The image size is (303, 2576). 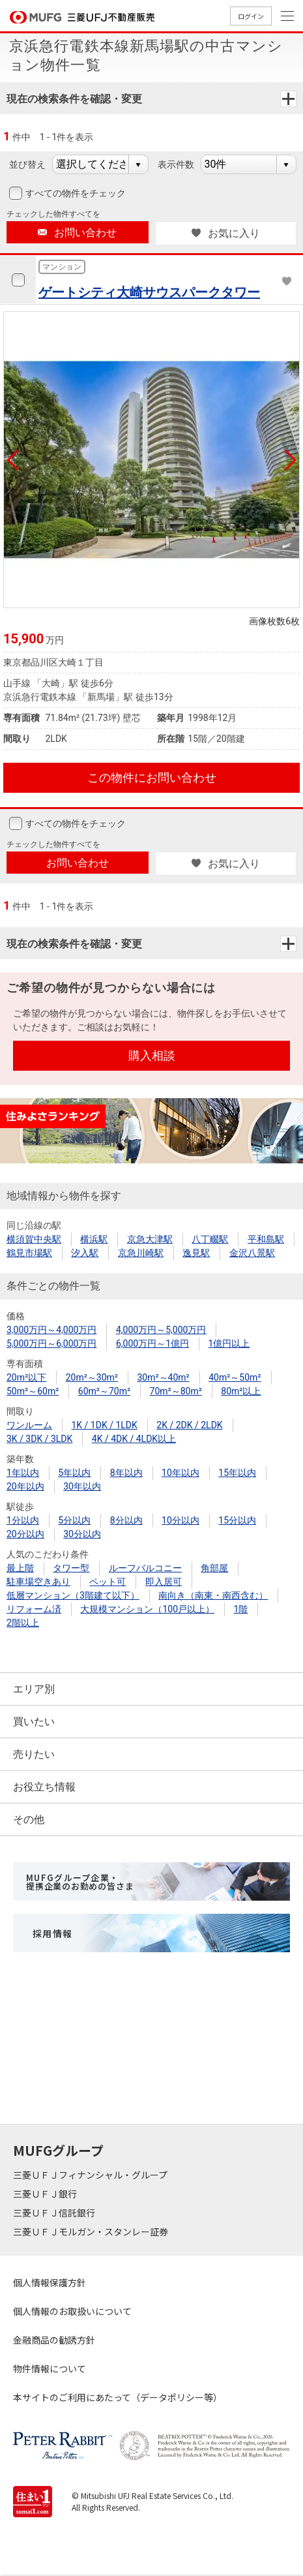 I want to click on リフォーム済, so click(x=34, y=1609).